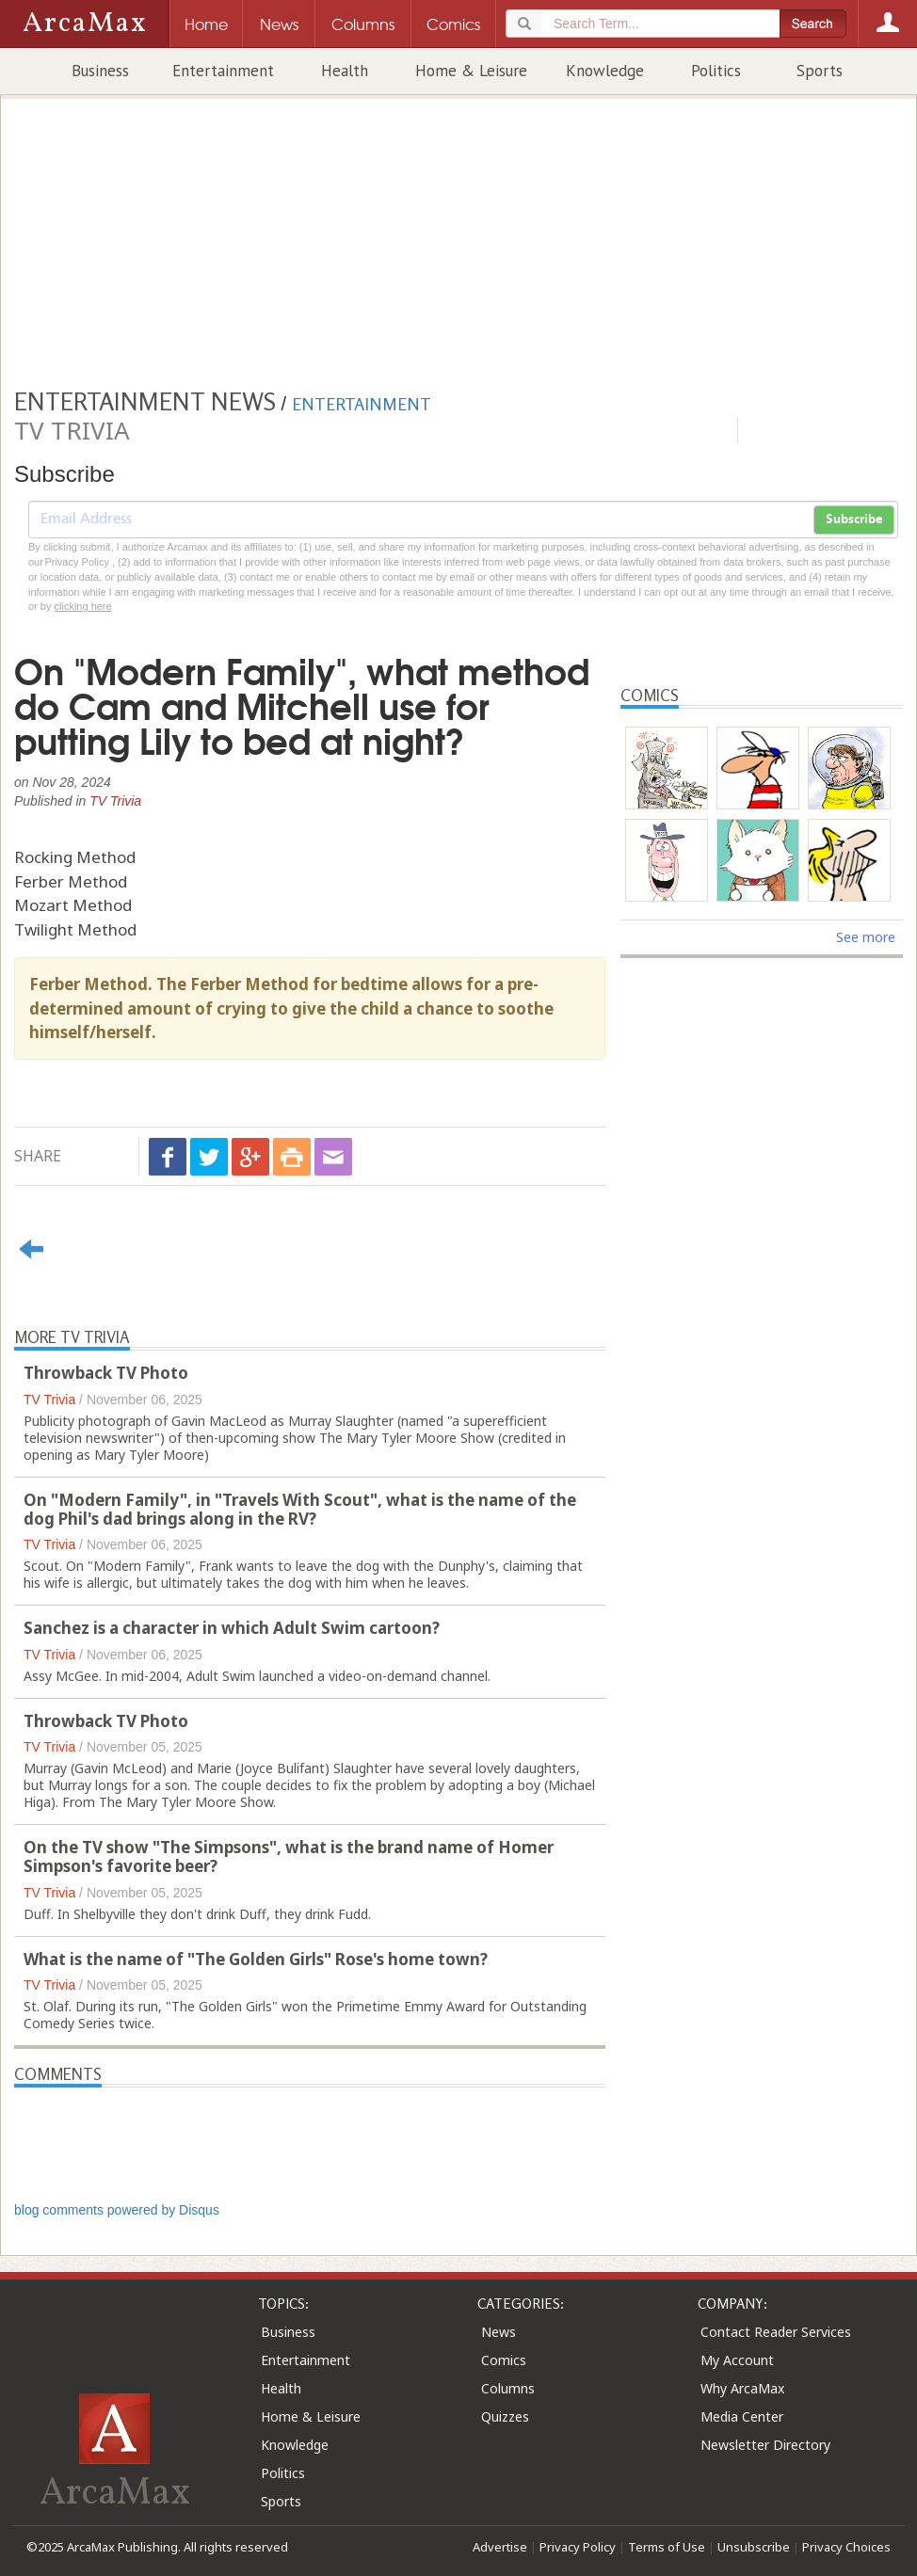  Describe the element at coordinates (344, 70) in the screenshot. I see `Health` at that location.